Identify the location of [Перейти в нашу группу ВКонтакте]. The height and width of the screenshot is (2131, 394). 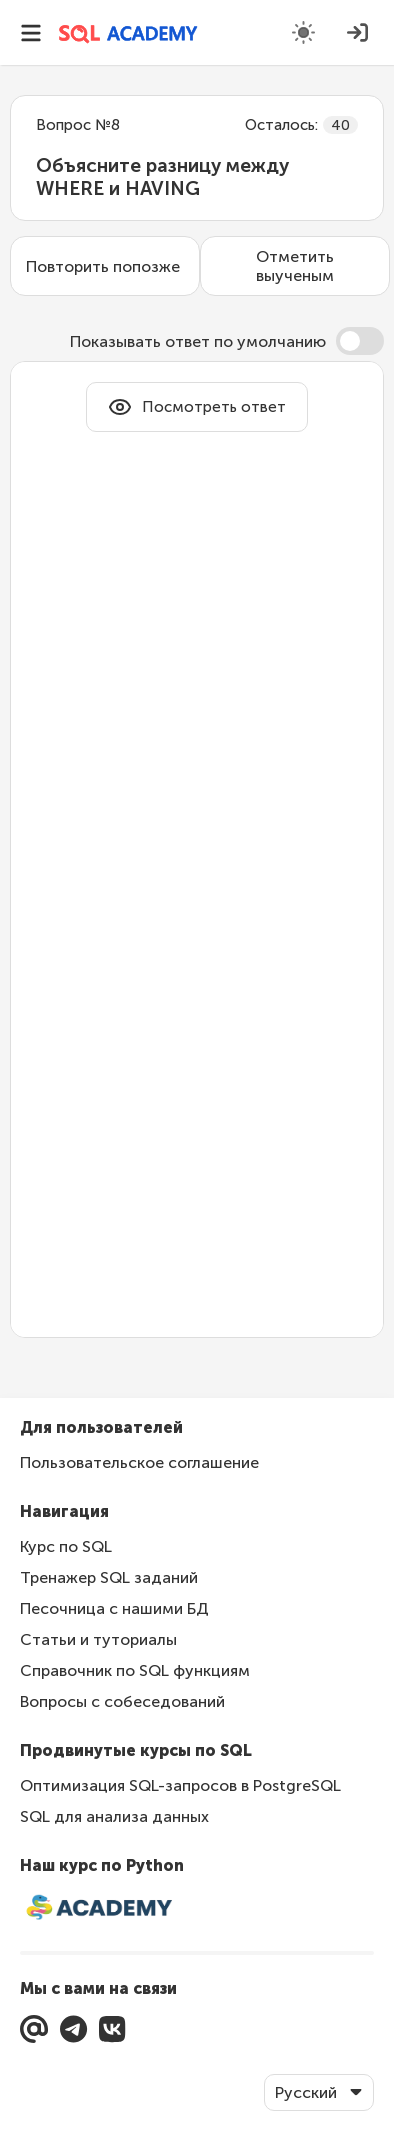
(112, 2029).